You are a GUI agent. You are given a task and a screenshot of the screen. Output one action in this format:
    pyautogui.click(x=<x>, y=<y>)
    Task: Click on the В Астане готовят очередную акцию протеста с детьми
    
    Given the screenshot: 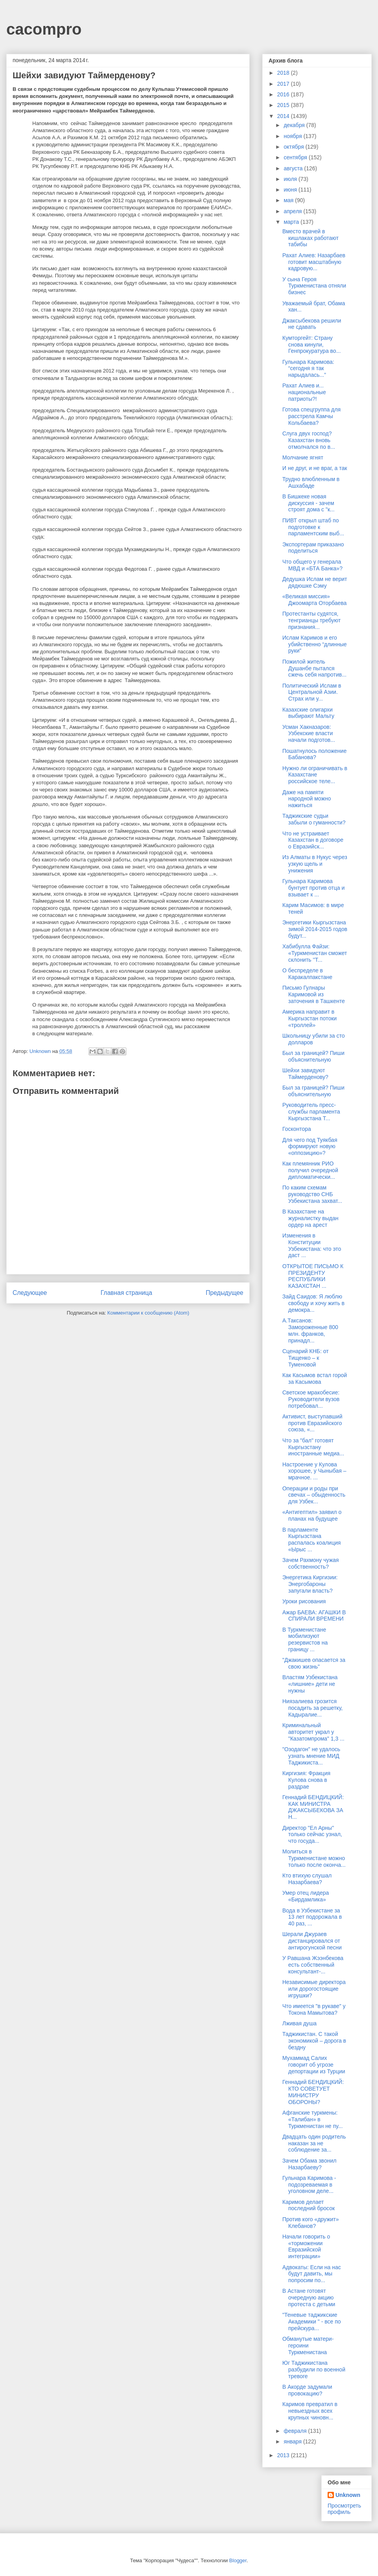 What is the action you would take?
    pyautogui.click(x=308, y=2297)
    